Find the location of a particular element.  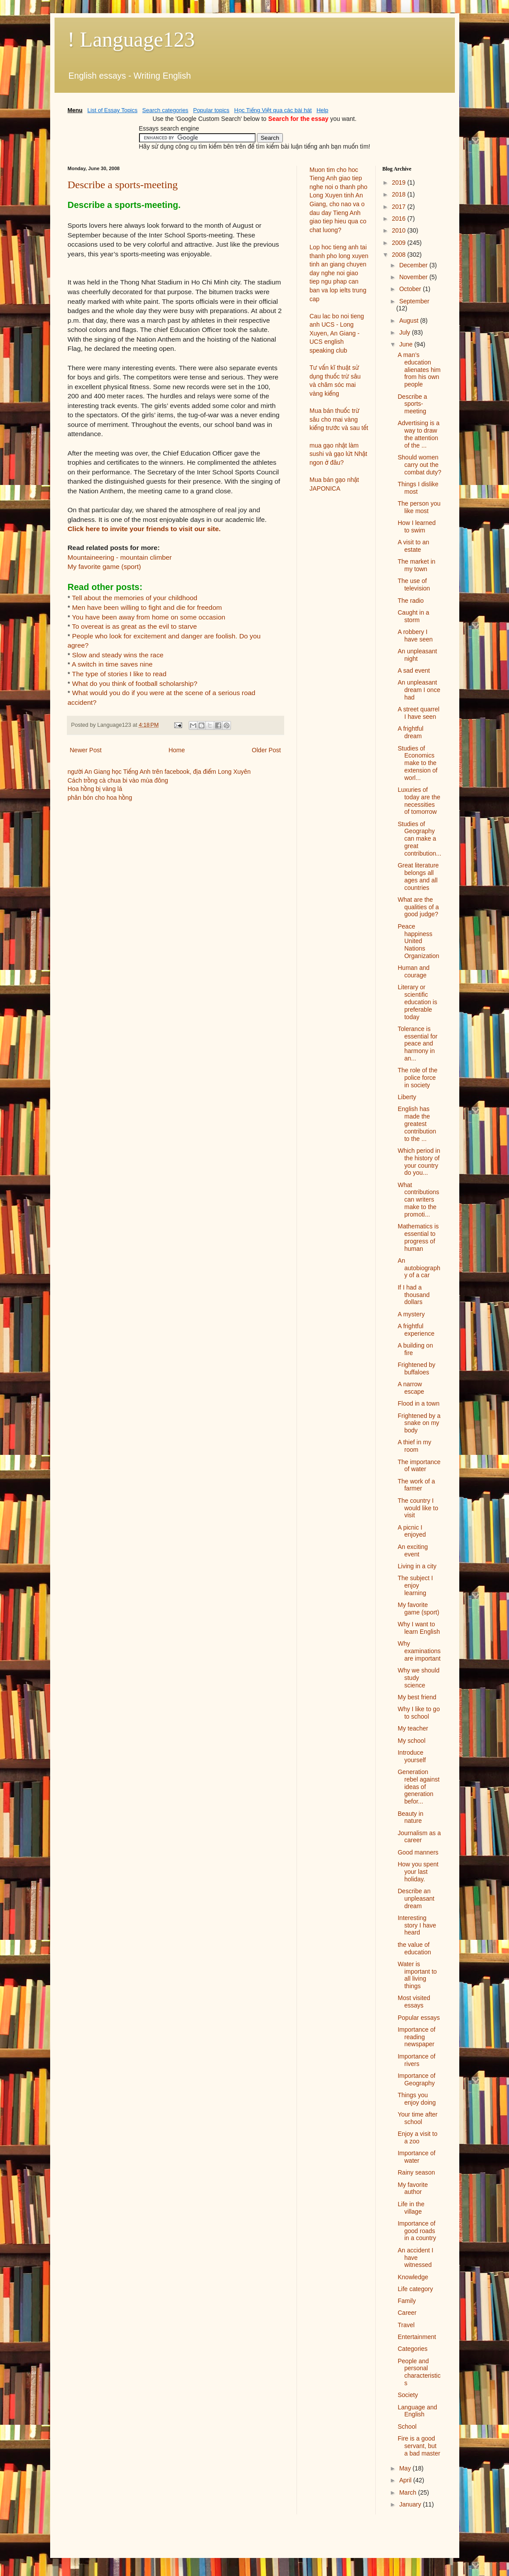

The person you like most is located at coordinates (419, 507).